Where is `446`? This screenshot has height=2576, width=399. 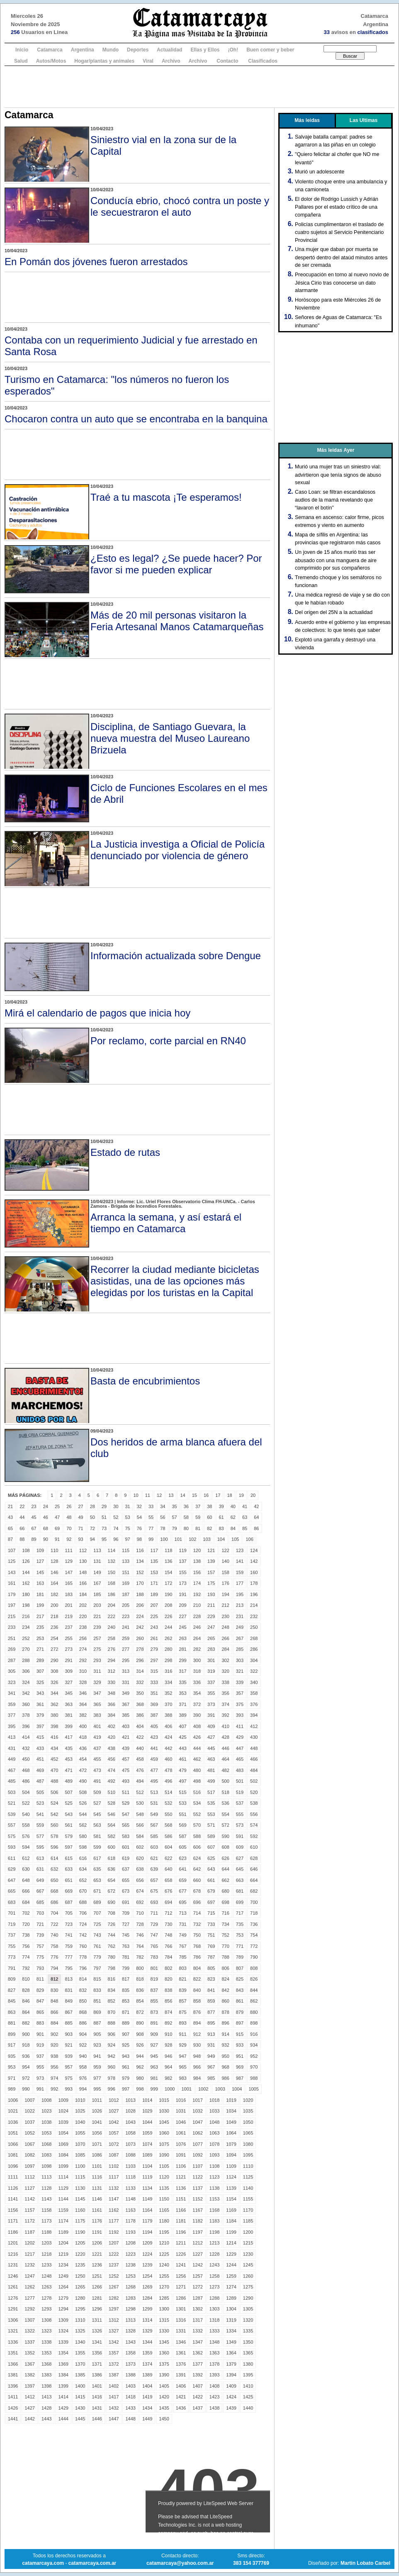
446 is located at coordinates (225, 1748).